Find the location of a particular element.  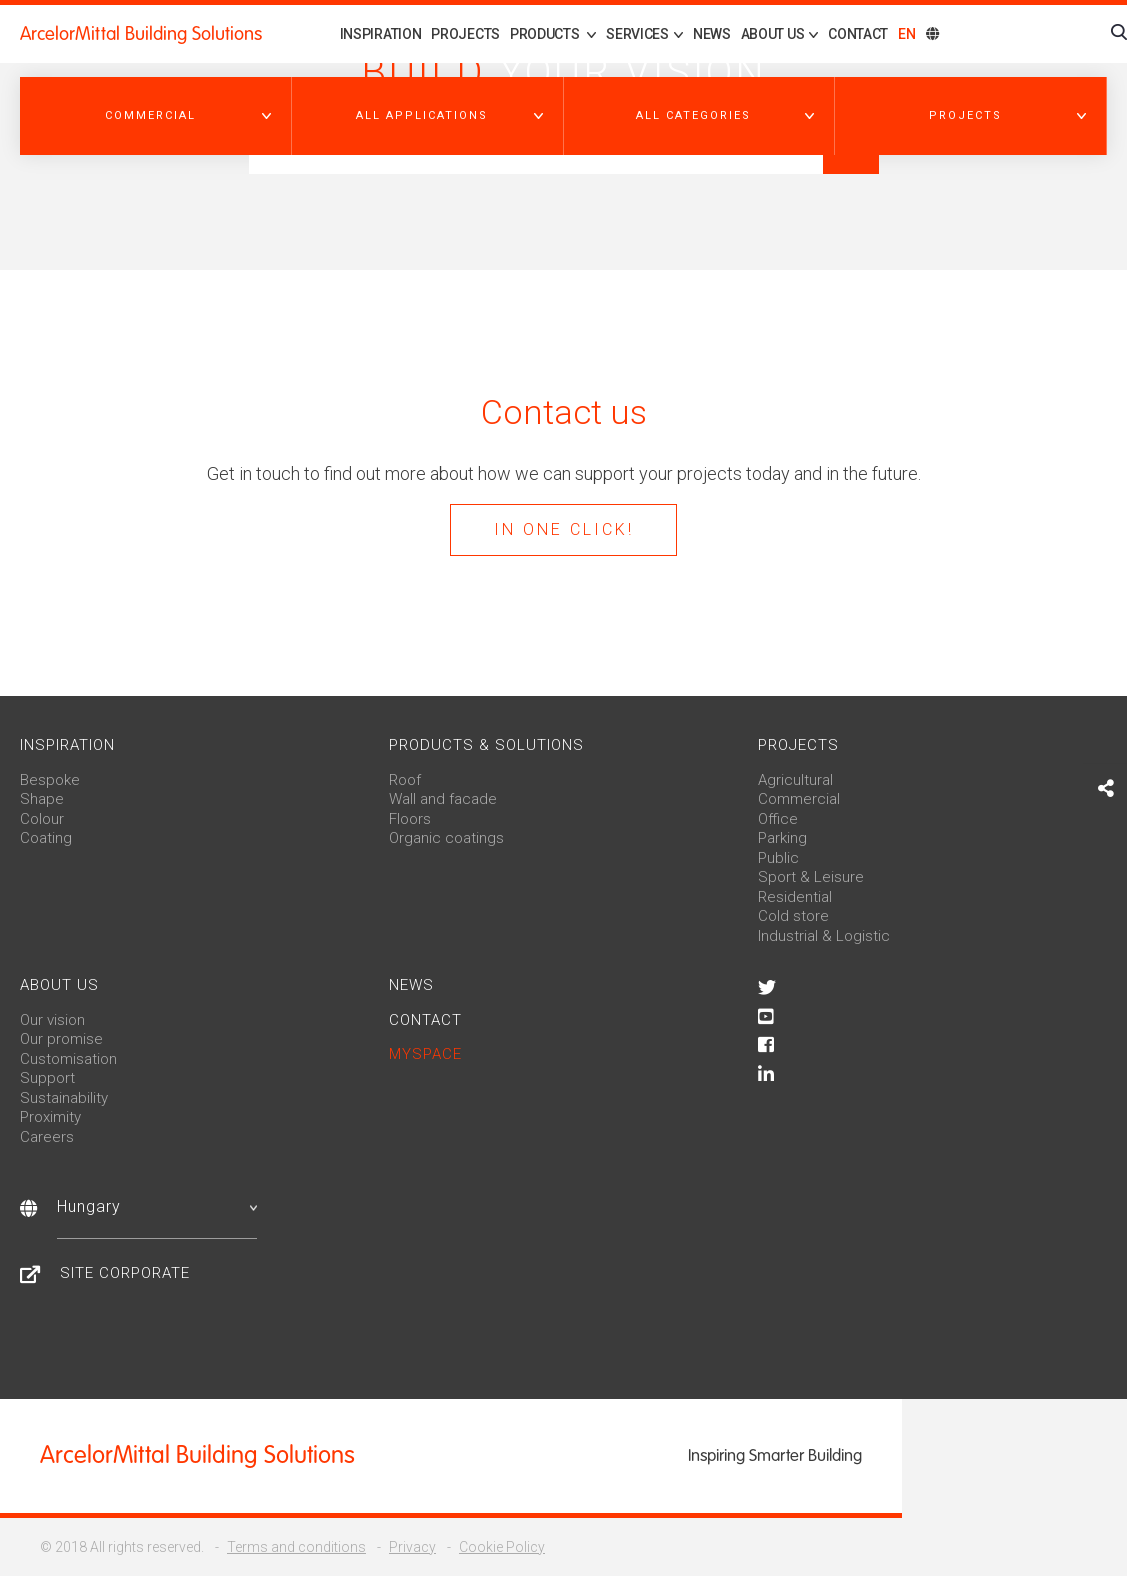

Customisation is located at coordinates (68, 1059).